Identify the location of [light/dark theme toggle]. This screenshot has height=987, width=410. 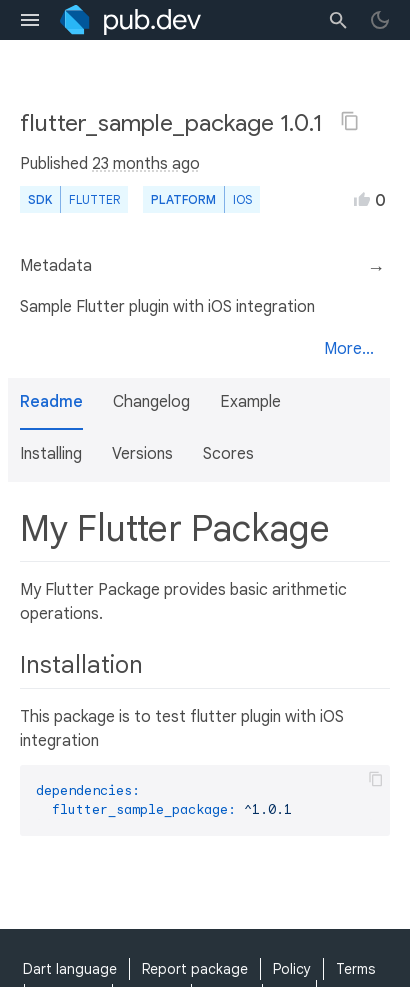
(380, 20).